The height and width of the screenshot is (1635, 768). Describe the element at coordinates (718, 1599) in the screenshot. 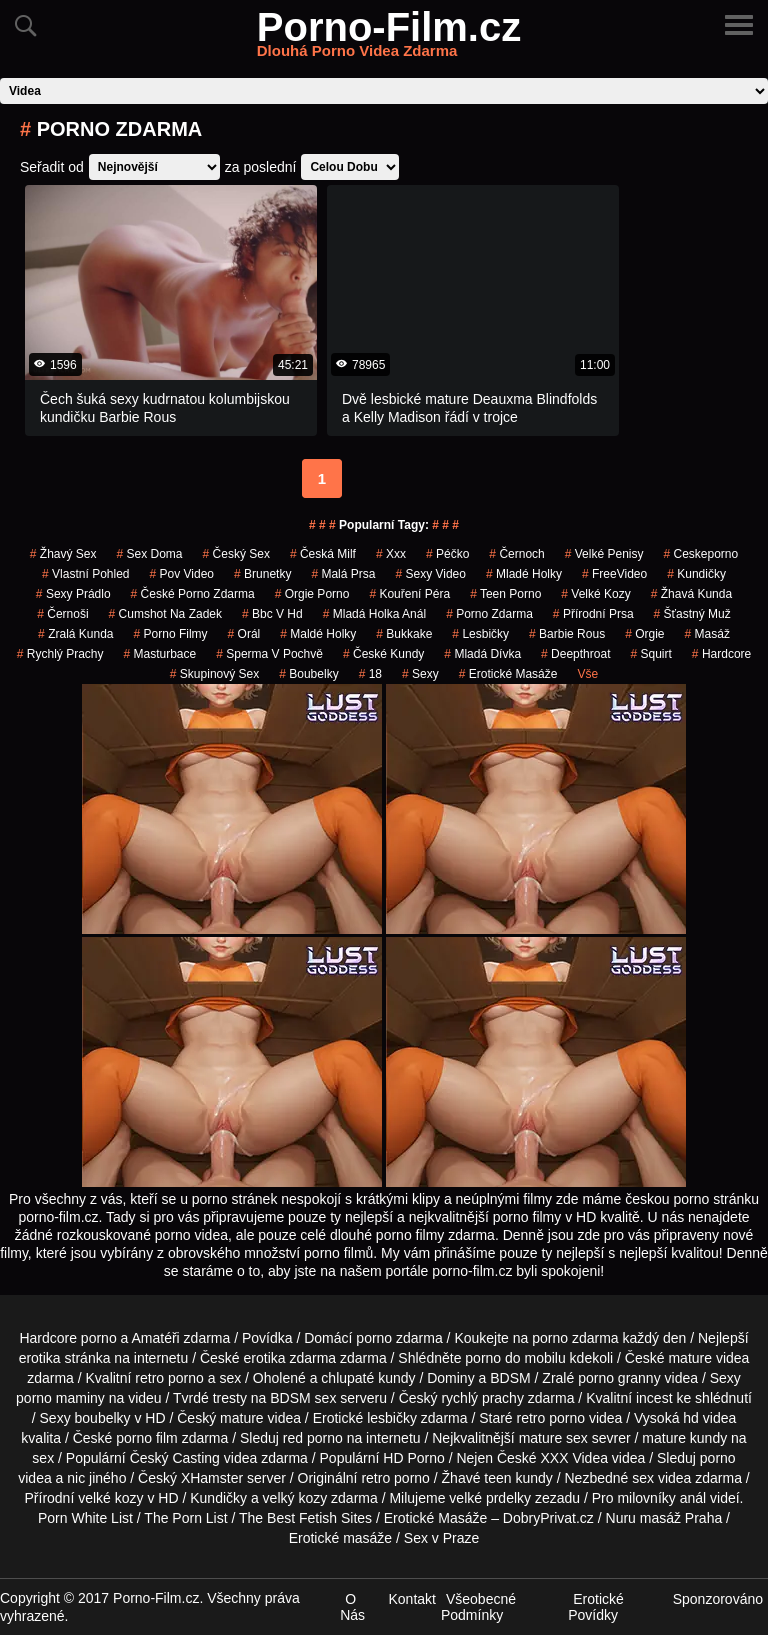

I see `Sponzorováno` at that location.